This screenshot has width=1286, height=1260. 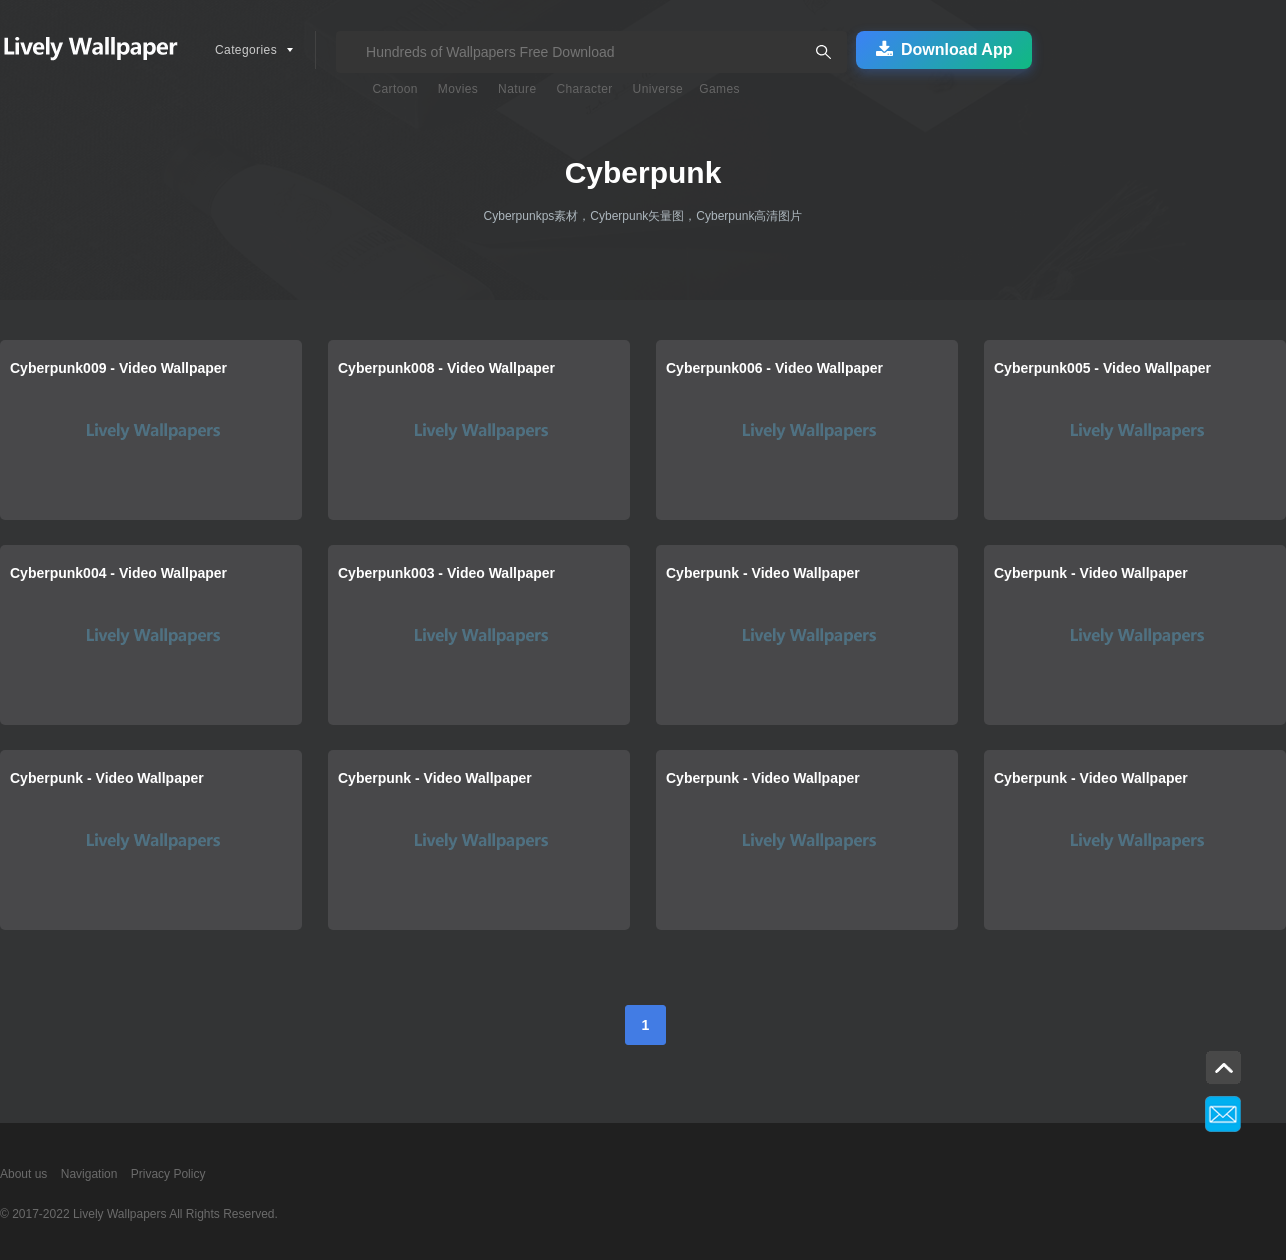 What do you see at coordinates (658, 89) in the screenshot?
I see `Universe` at bounding box center [658, 89].